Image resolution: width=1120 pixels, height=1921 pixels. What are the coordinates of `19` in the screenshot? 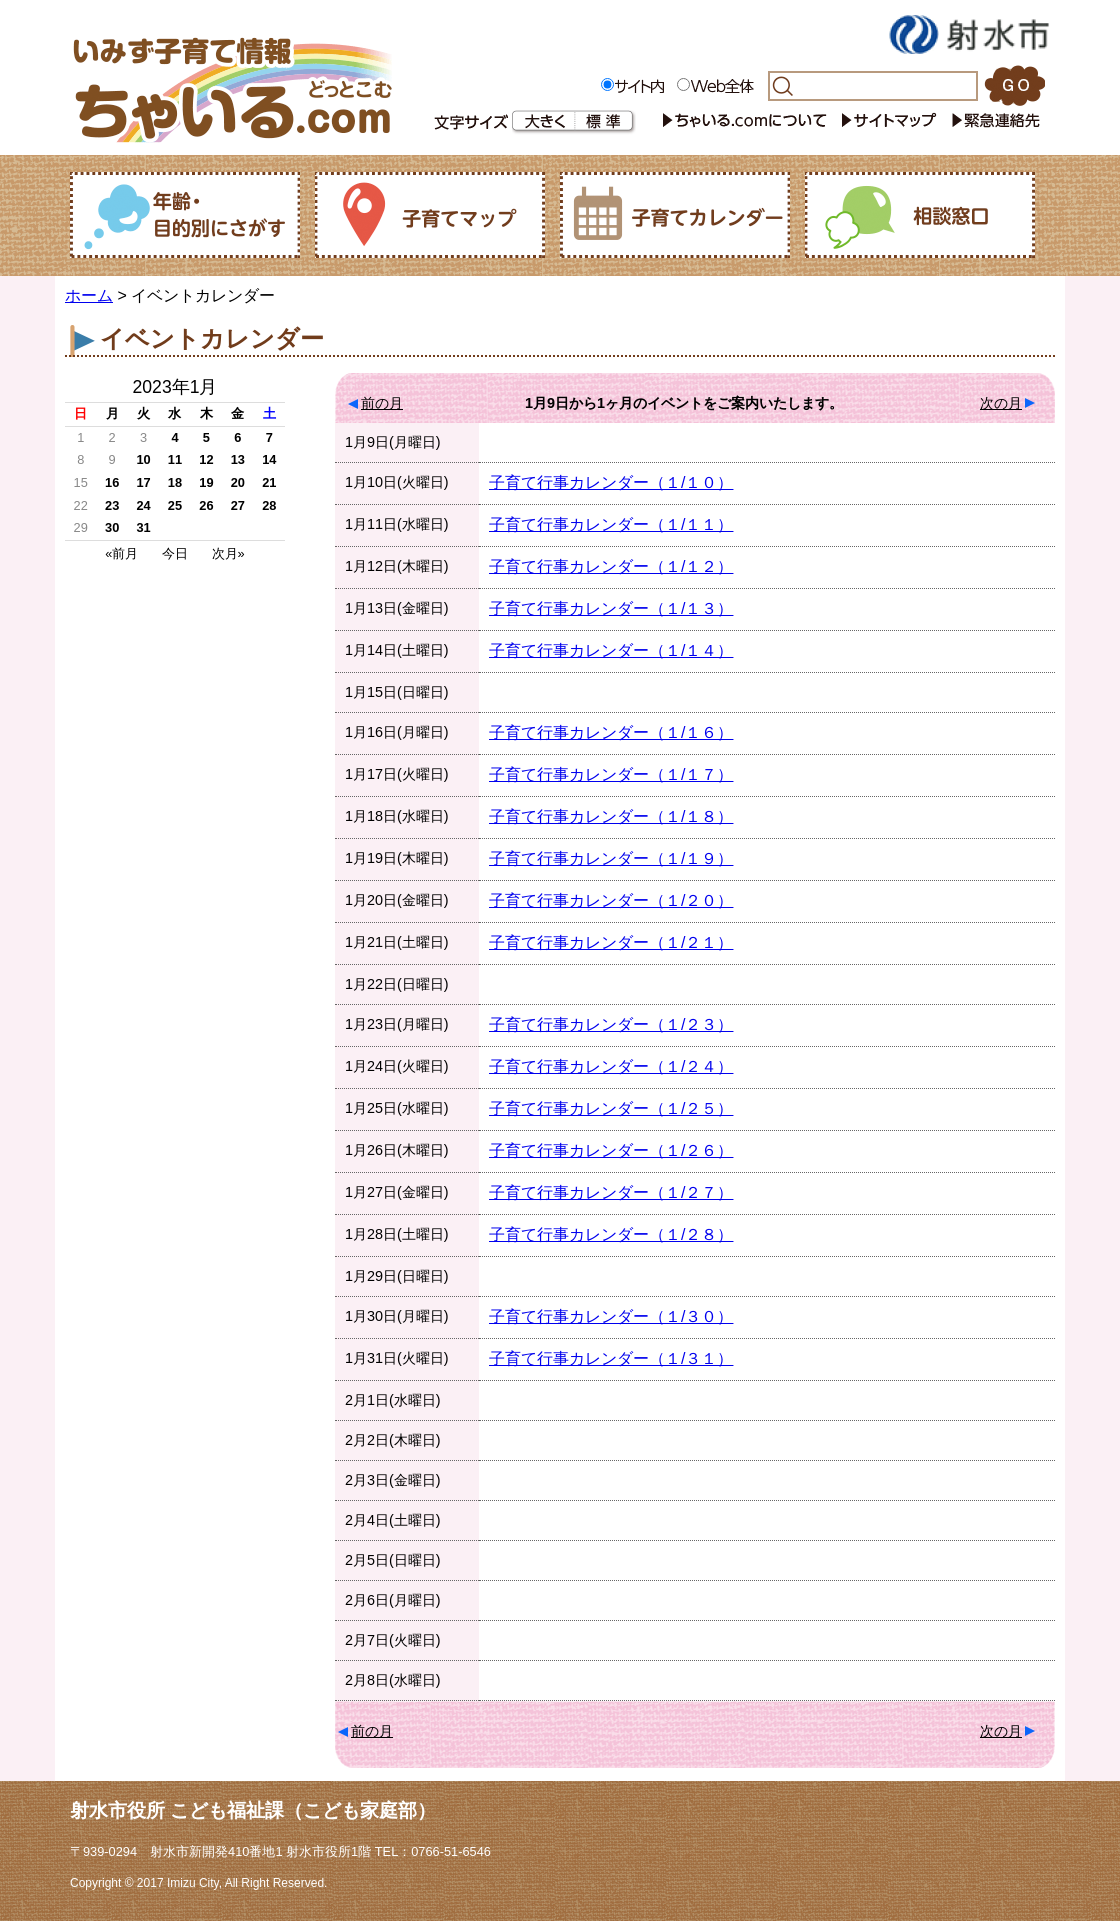 It's located at (206, 482).